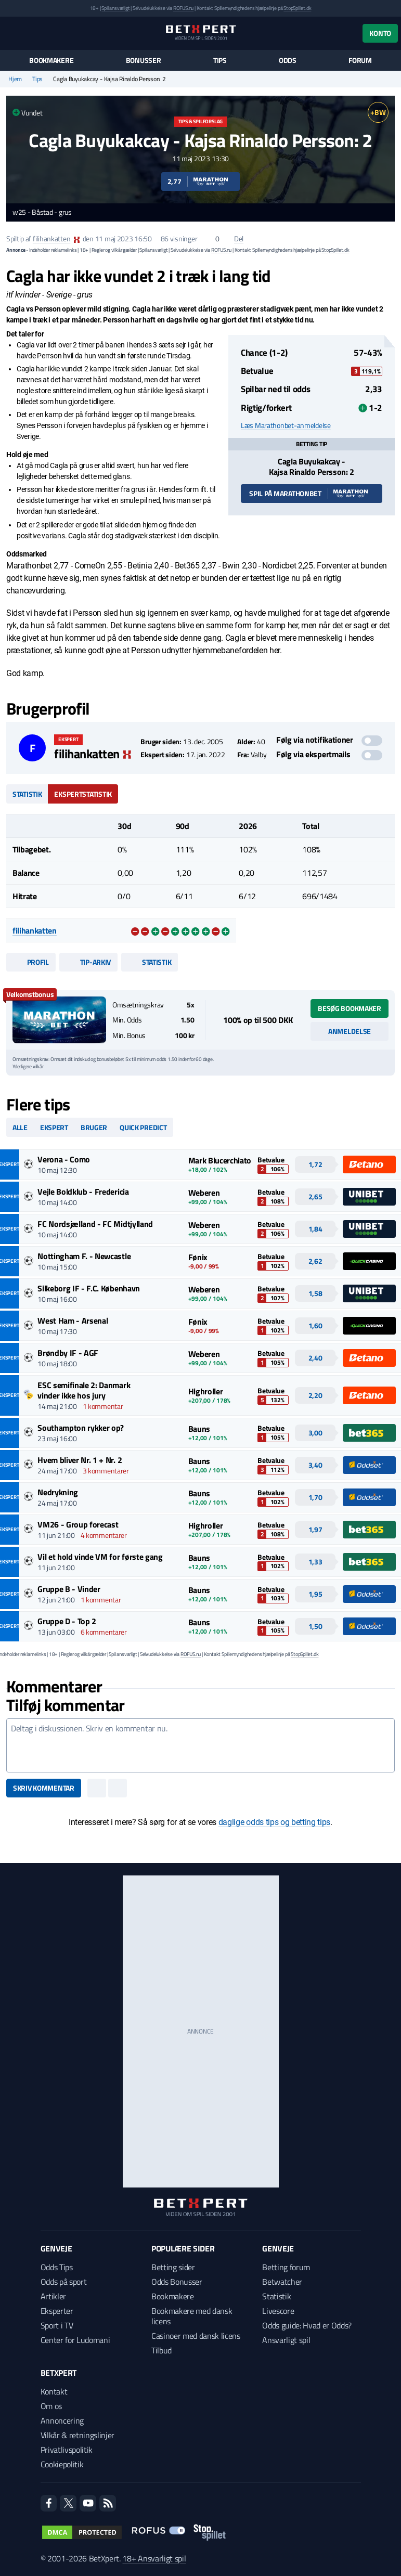  I want to click on VM26 - Group forecast, so click(77, 1524).